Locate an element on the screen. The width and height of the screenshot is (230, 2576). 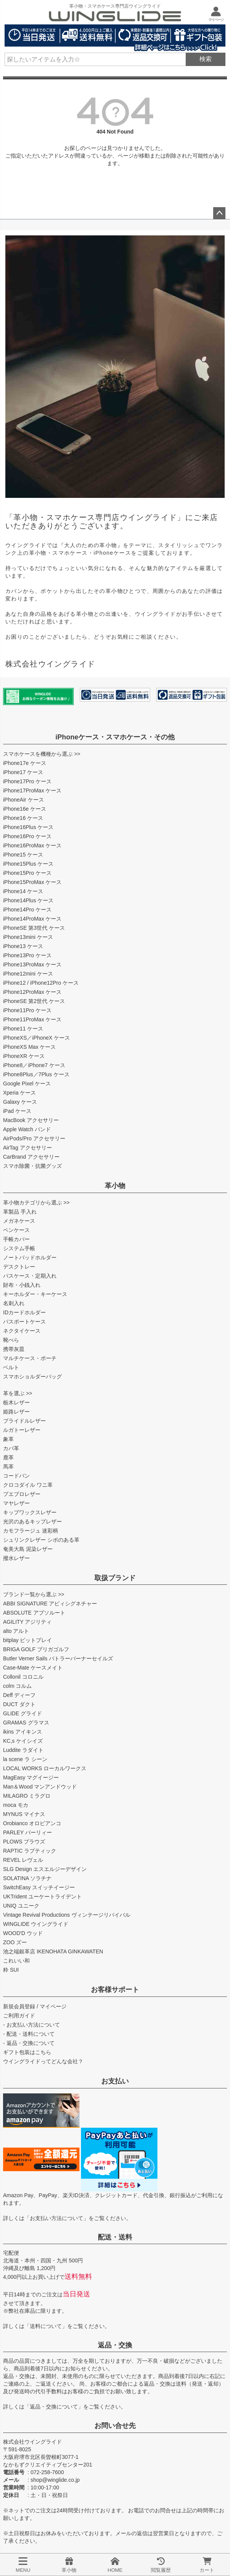
iPhone8Plus／7Plus ケース is located at coordinates (36, 1074).